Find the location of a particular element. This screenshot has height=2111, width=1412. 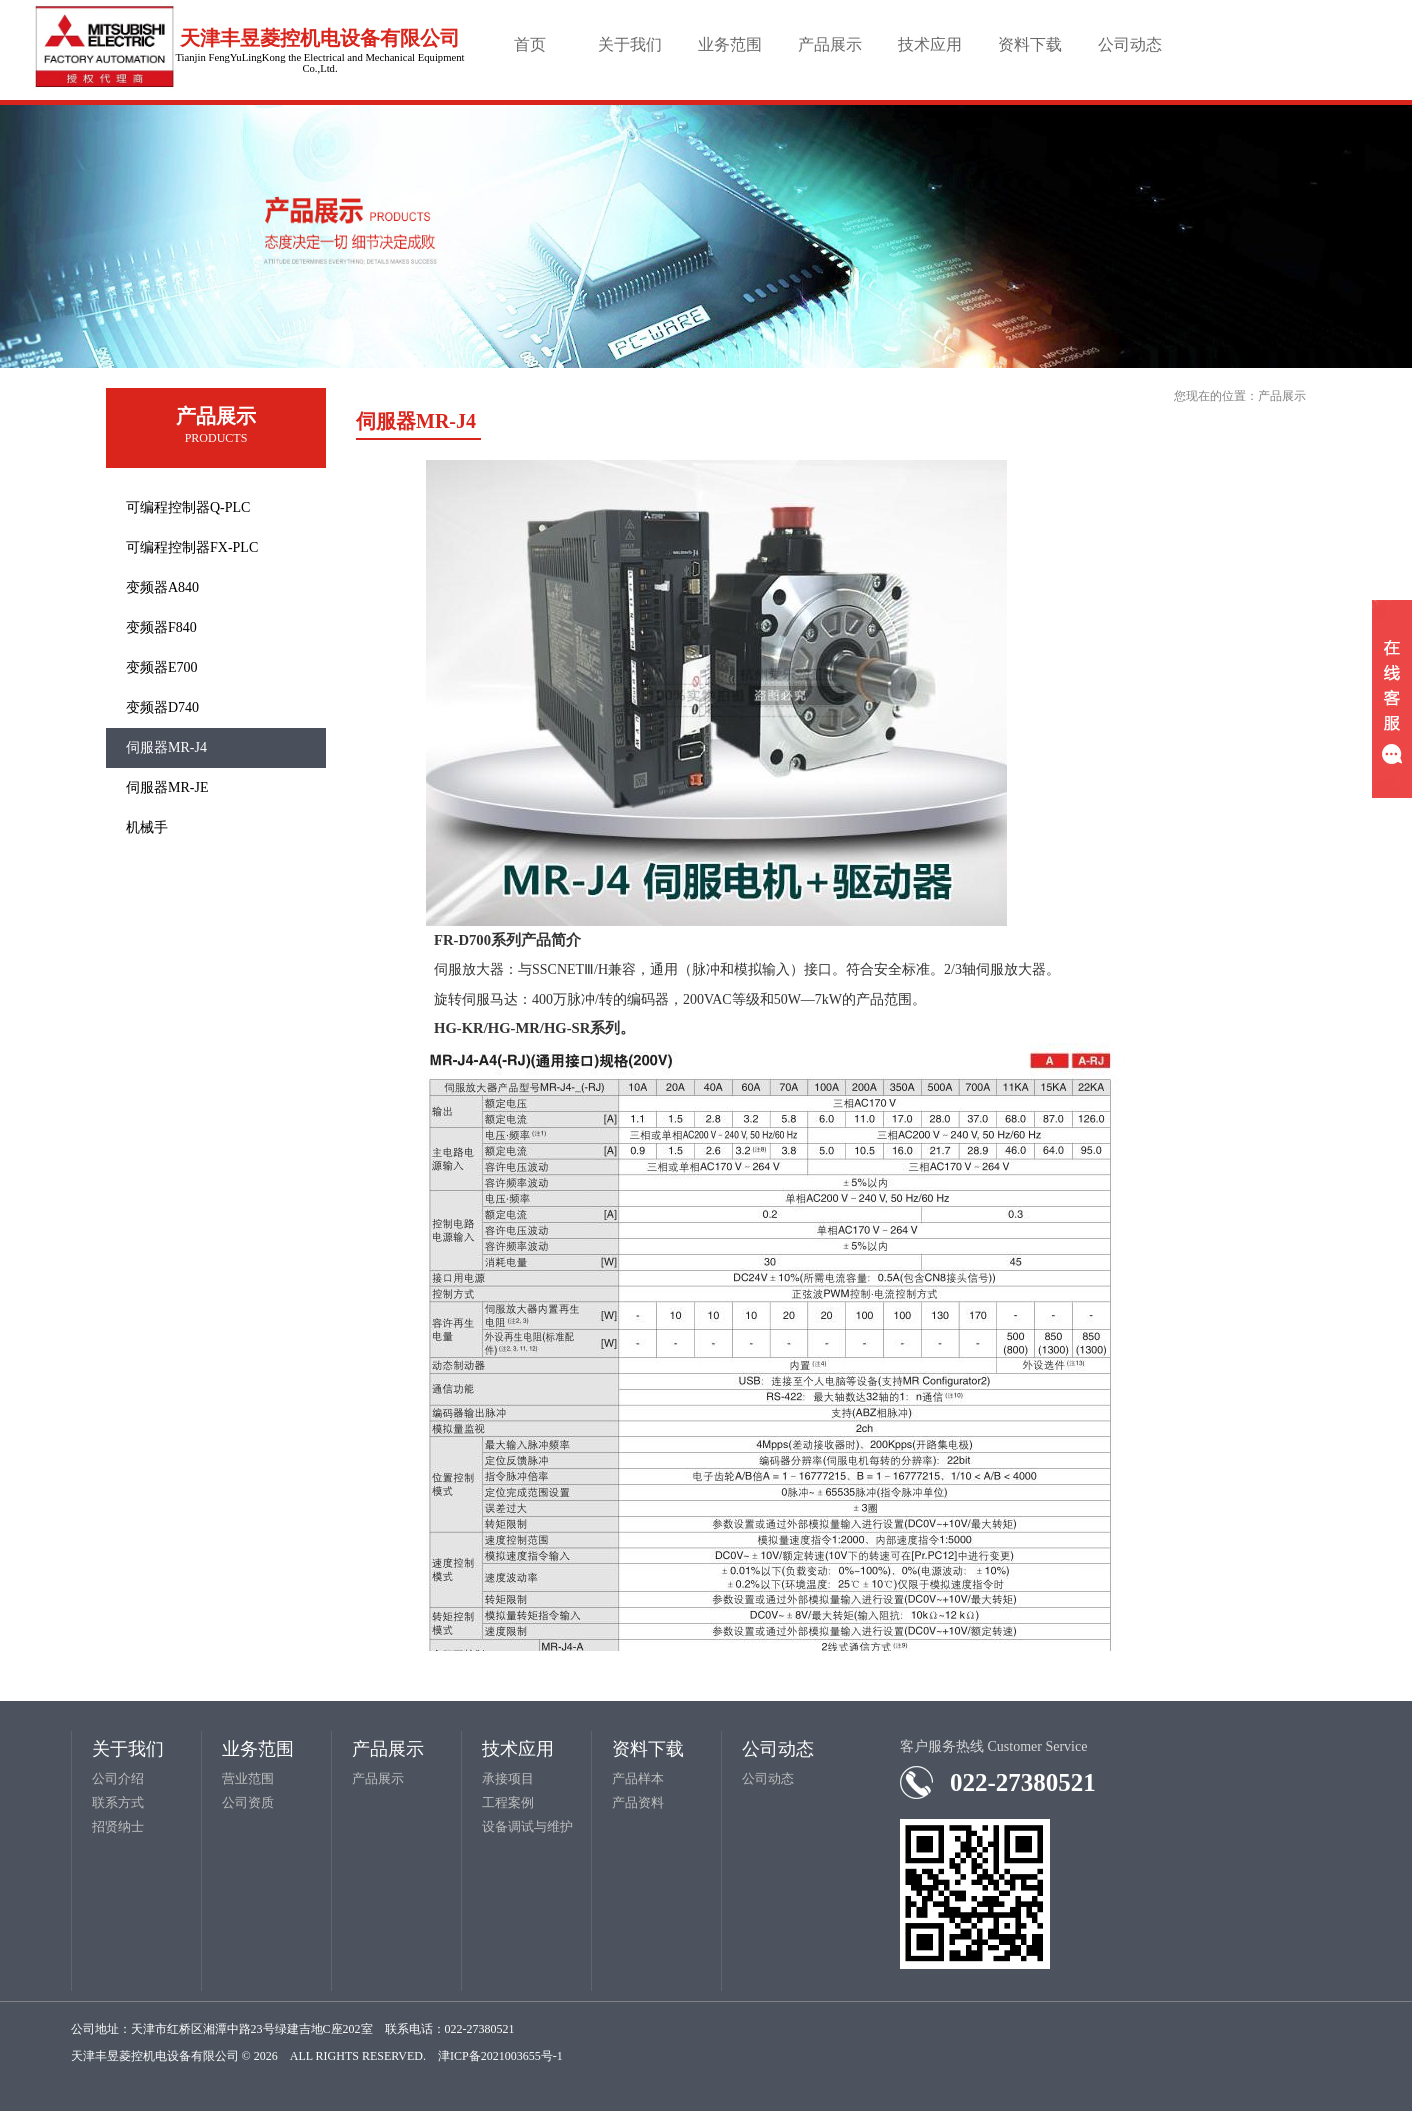

公司资质 is located at coordinates (248, 1802).